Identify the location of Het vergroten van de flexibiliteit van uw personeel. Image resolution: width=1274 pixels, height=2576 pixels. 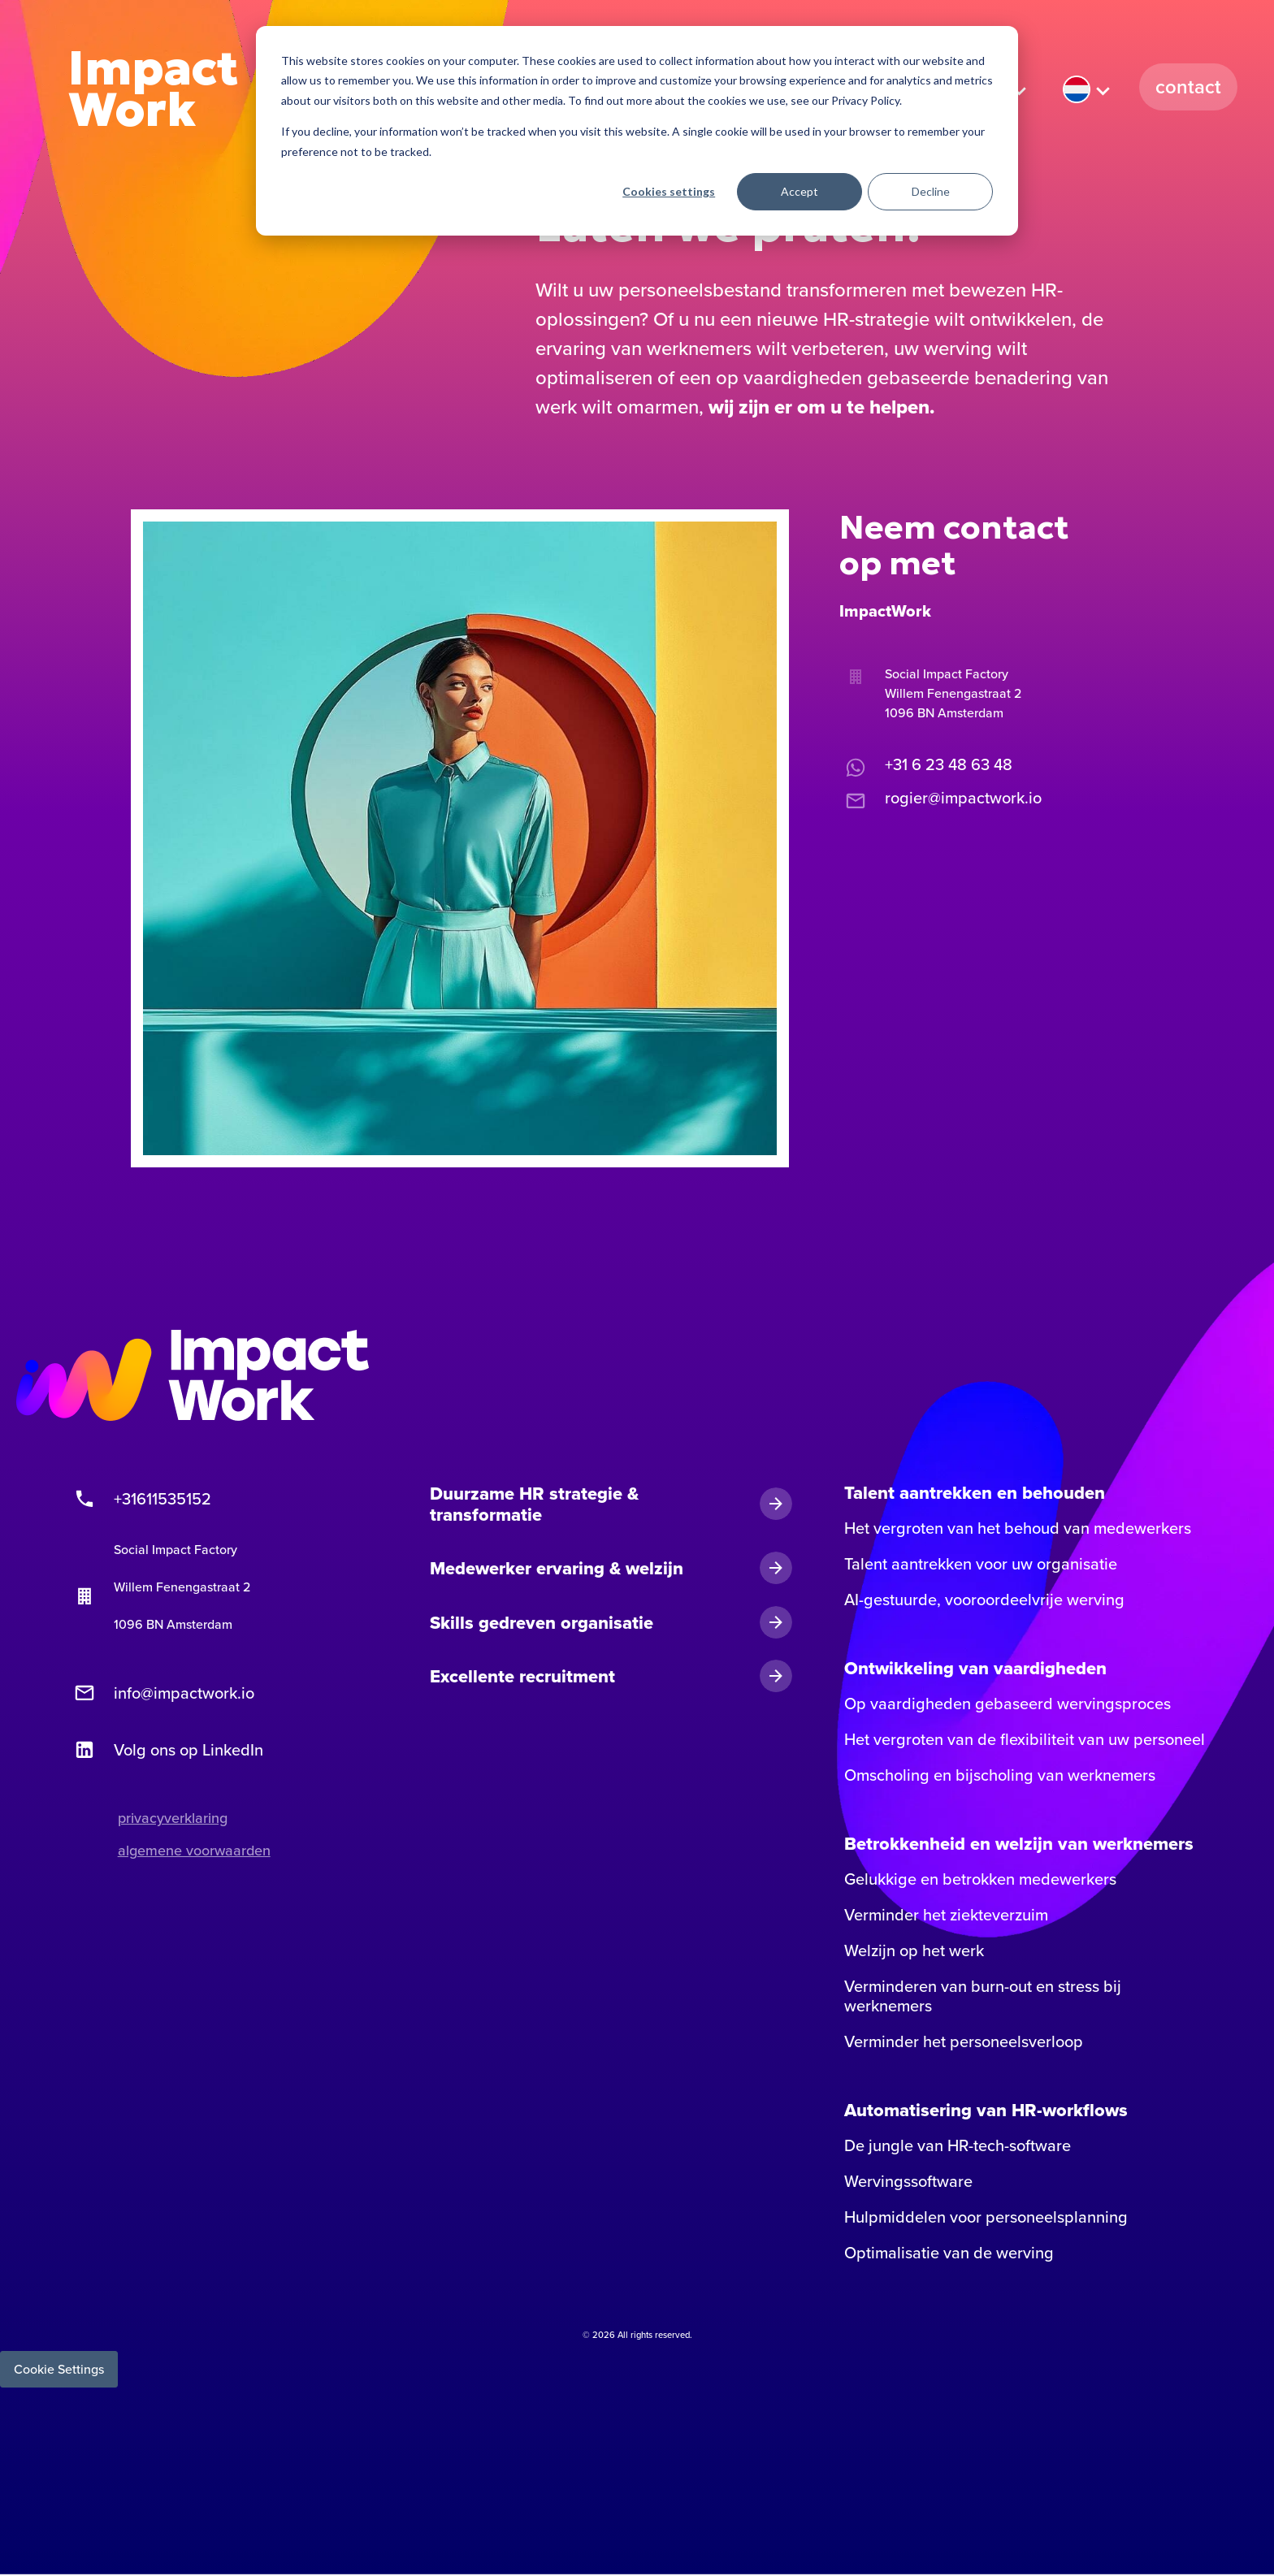
(1024, 1741).